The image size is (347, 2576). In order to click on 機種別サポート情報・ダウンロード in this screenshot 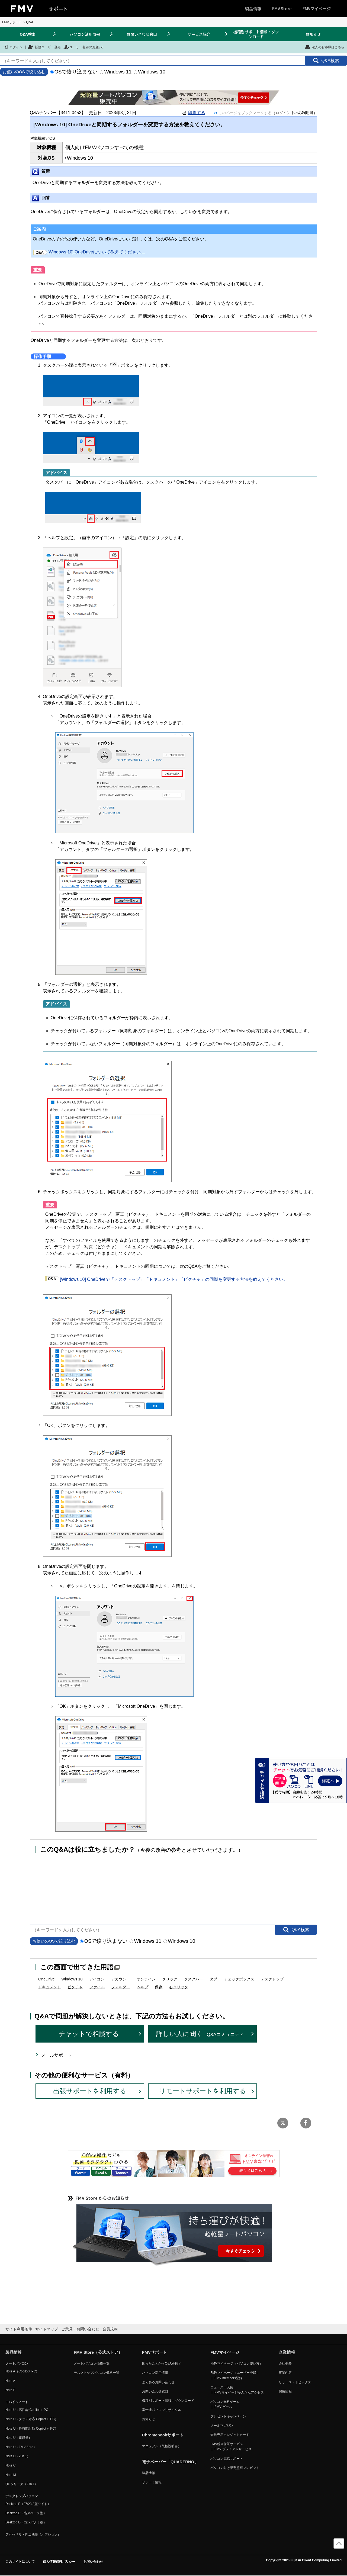, I will do `click(256, 34)`.